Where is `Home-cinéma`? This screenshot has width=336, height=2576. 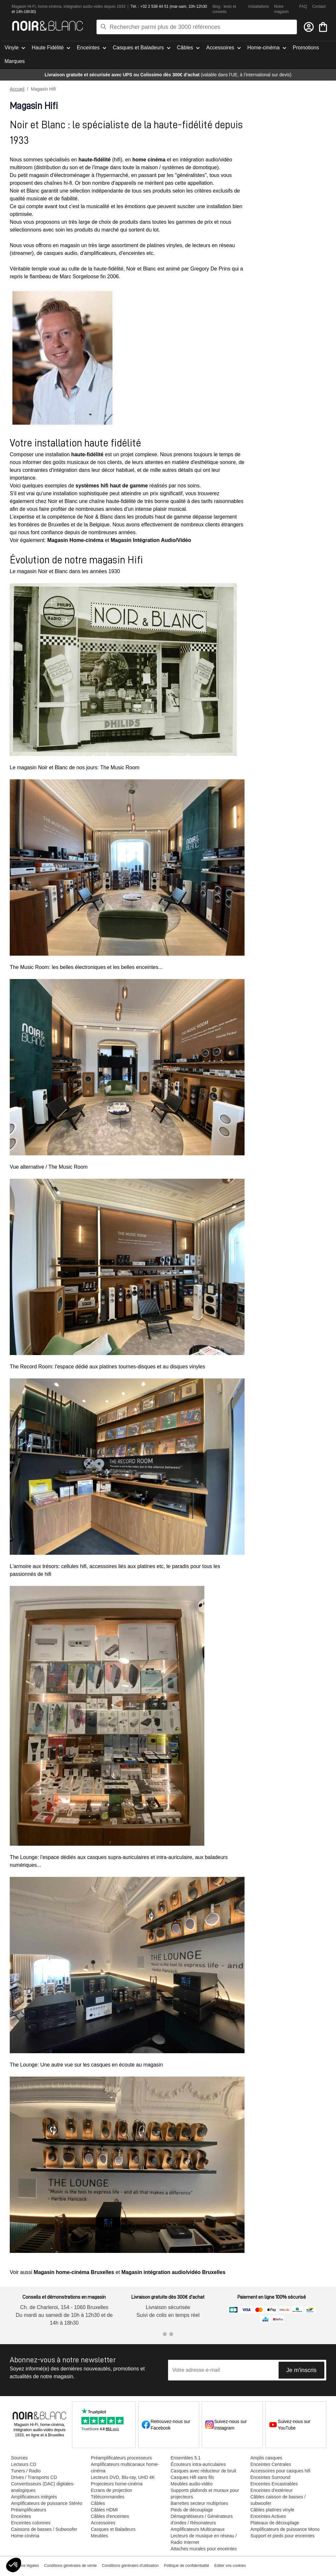
Home-cinéma is located at coordinates (25, 2535).